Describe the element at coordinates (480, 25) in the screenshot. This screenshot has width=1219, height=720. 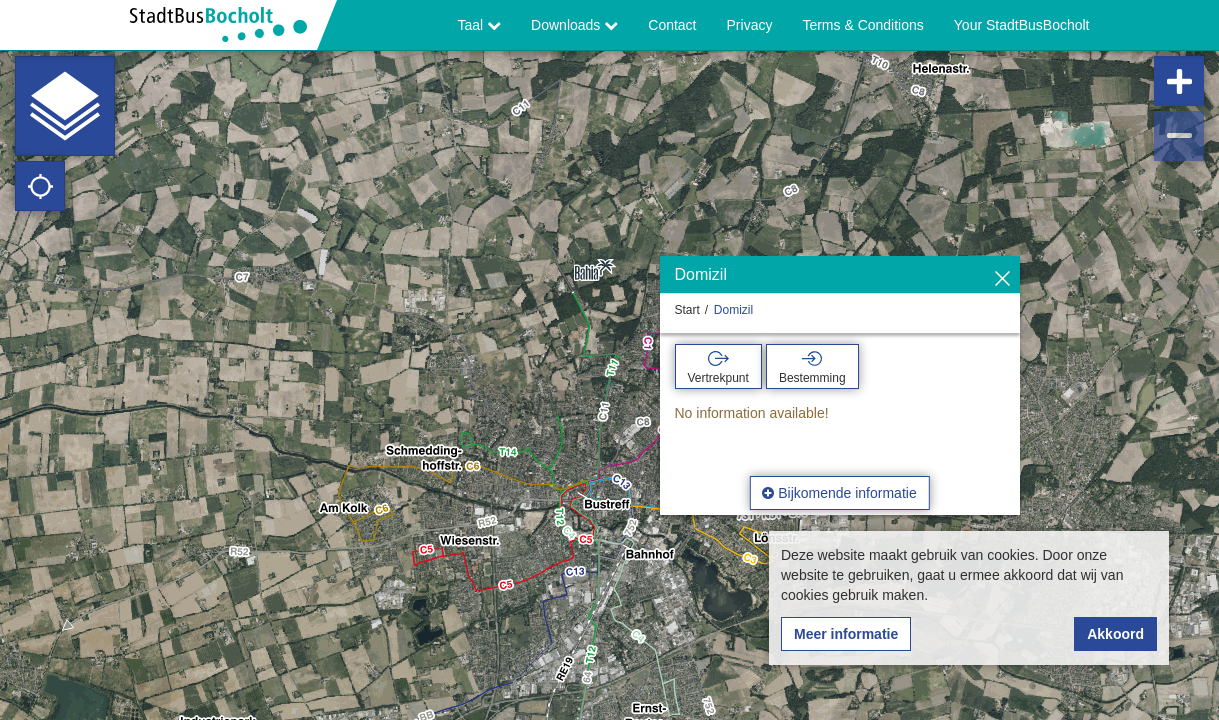
I see `Taal [button]` at that location.